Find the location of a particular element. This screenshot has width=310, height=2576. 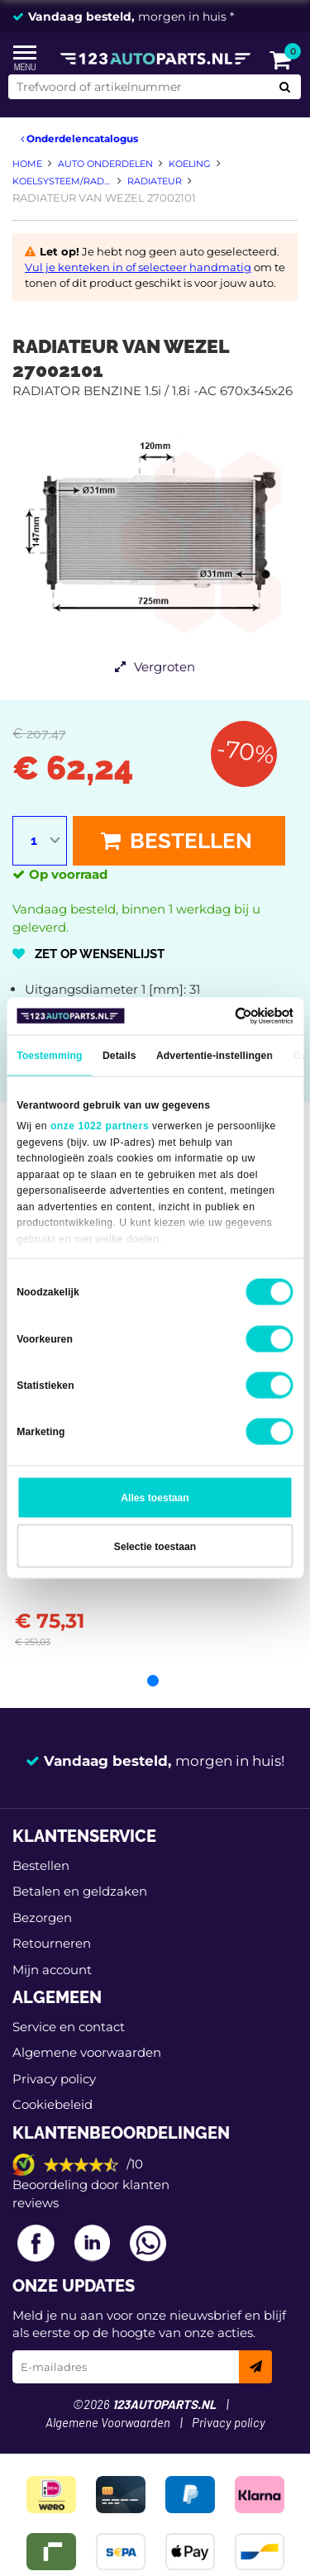

Service en contact is located at coordinates (68, 2027).